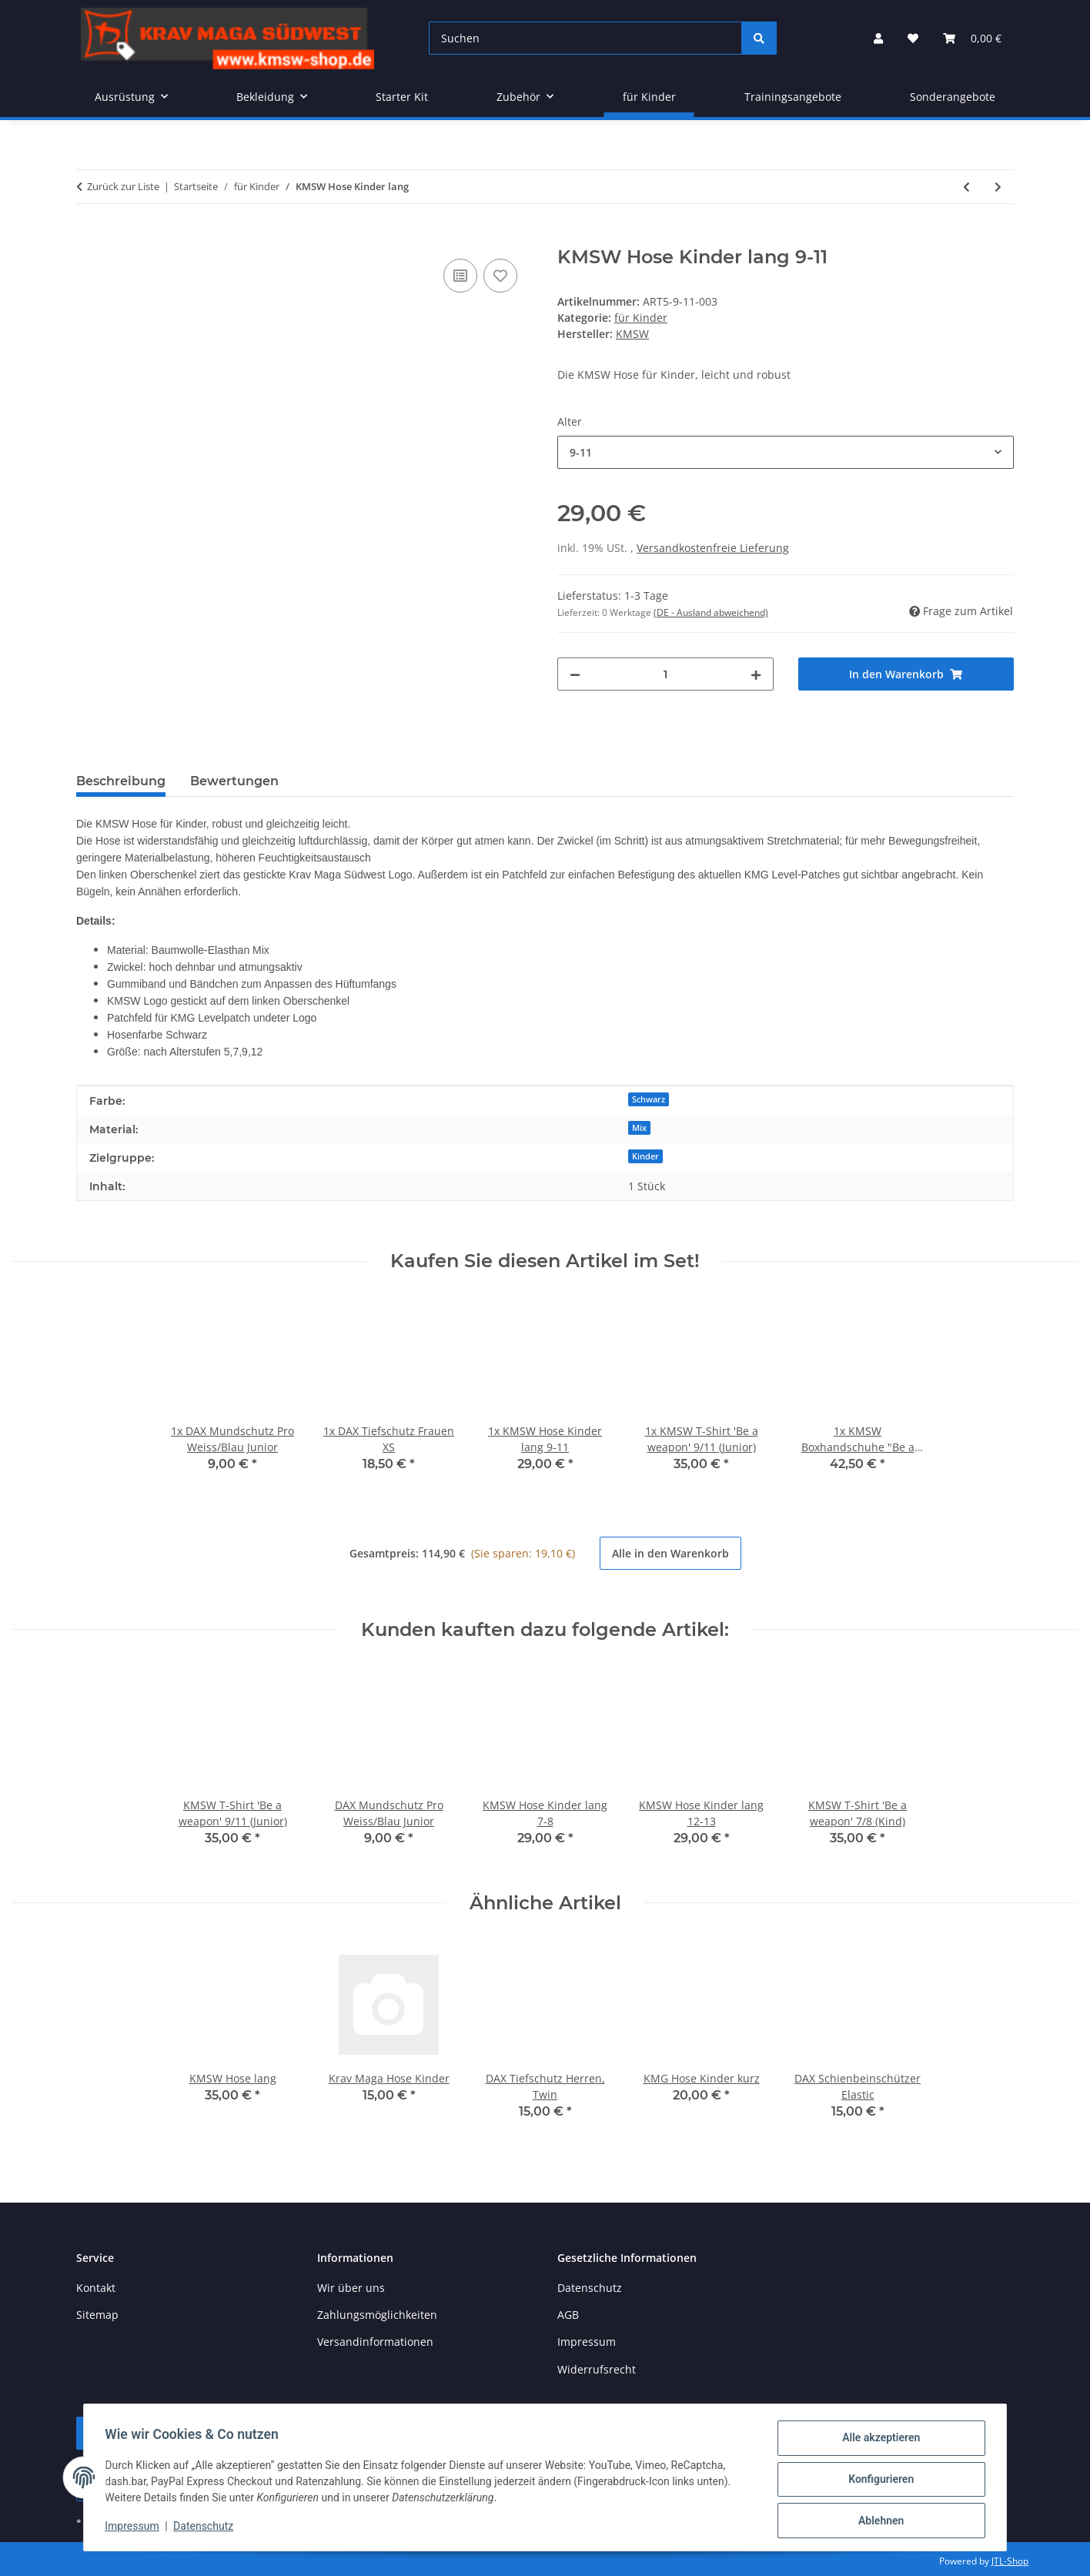 The width and height of the screenshot is (1090, 2576). What do you see at coordinates (640, 317) in the screenshot?
I see `für Kinder` at bounding box center [640, 317].